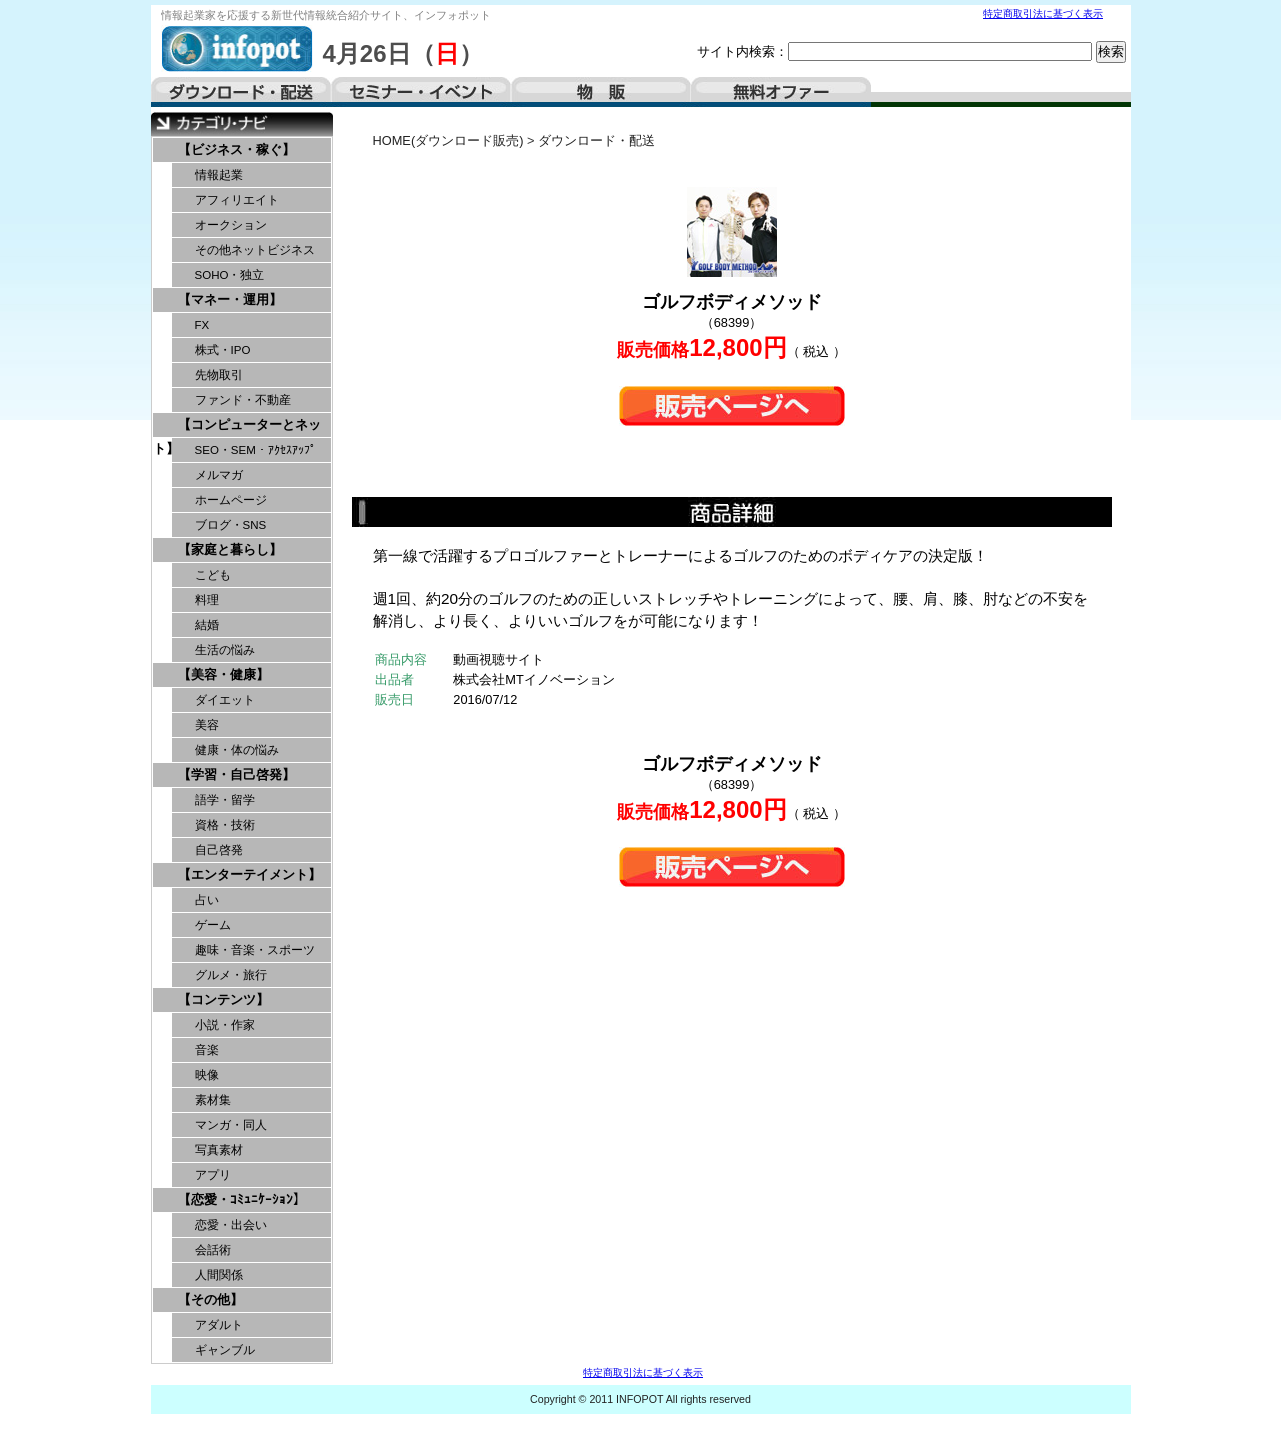 This screenshot has width=1281, height=1434. I want to click on 【家庭と暮らし】, so click(230, 549).